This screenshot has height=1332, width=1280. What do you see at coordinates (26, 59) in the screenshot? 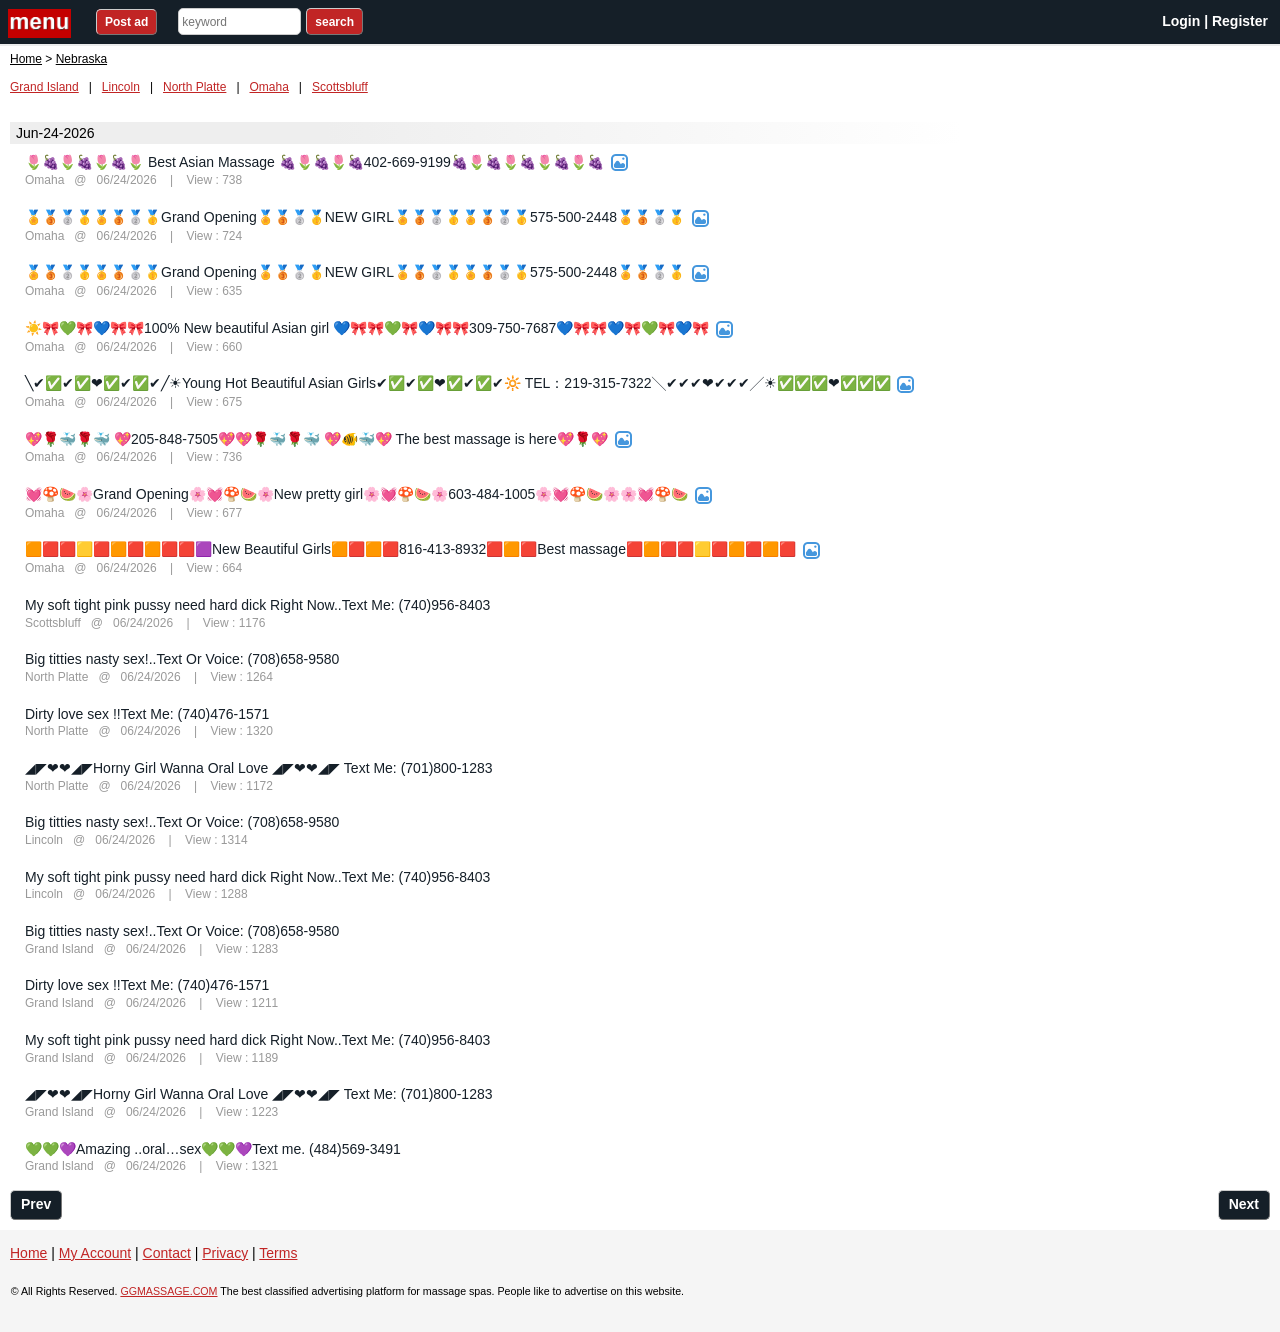
I see `Home` at bounding box center [26, 59].